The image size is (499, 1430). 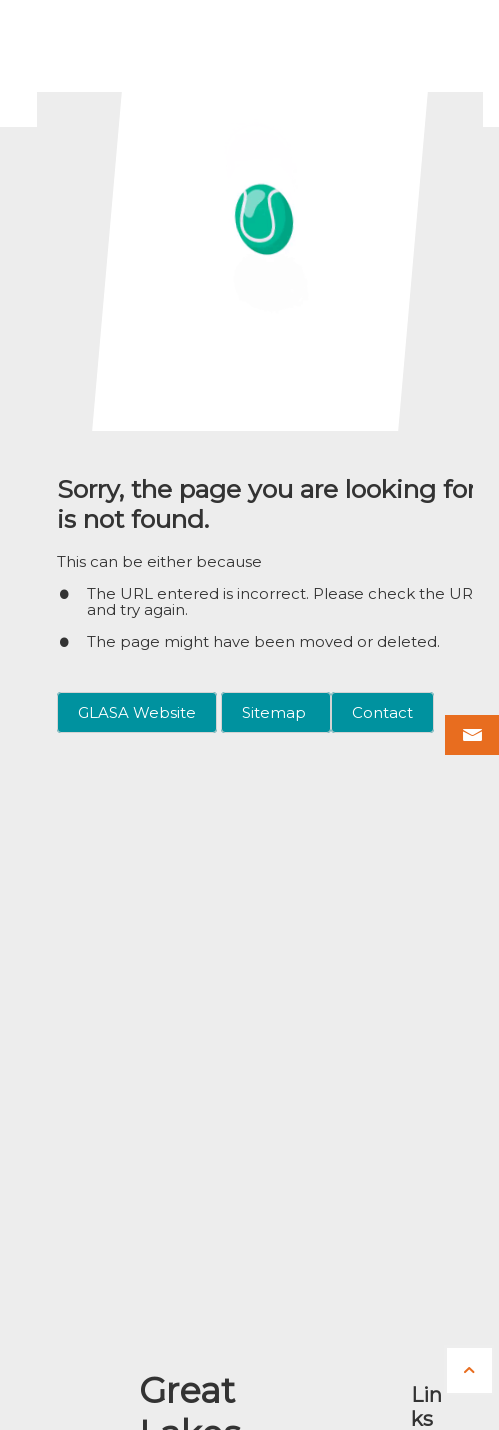 What do you see at coordinates (137, 712) in the screenshot?
I see `GLASA Website` at bounding box center [137, 712].